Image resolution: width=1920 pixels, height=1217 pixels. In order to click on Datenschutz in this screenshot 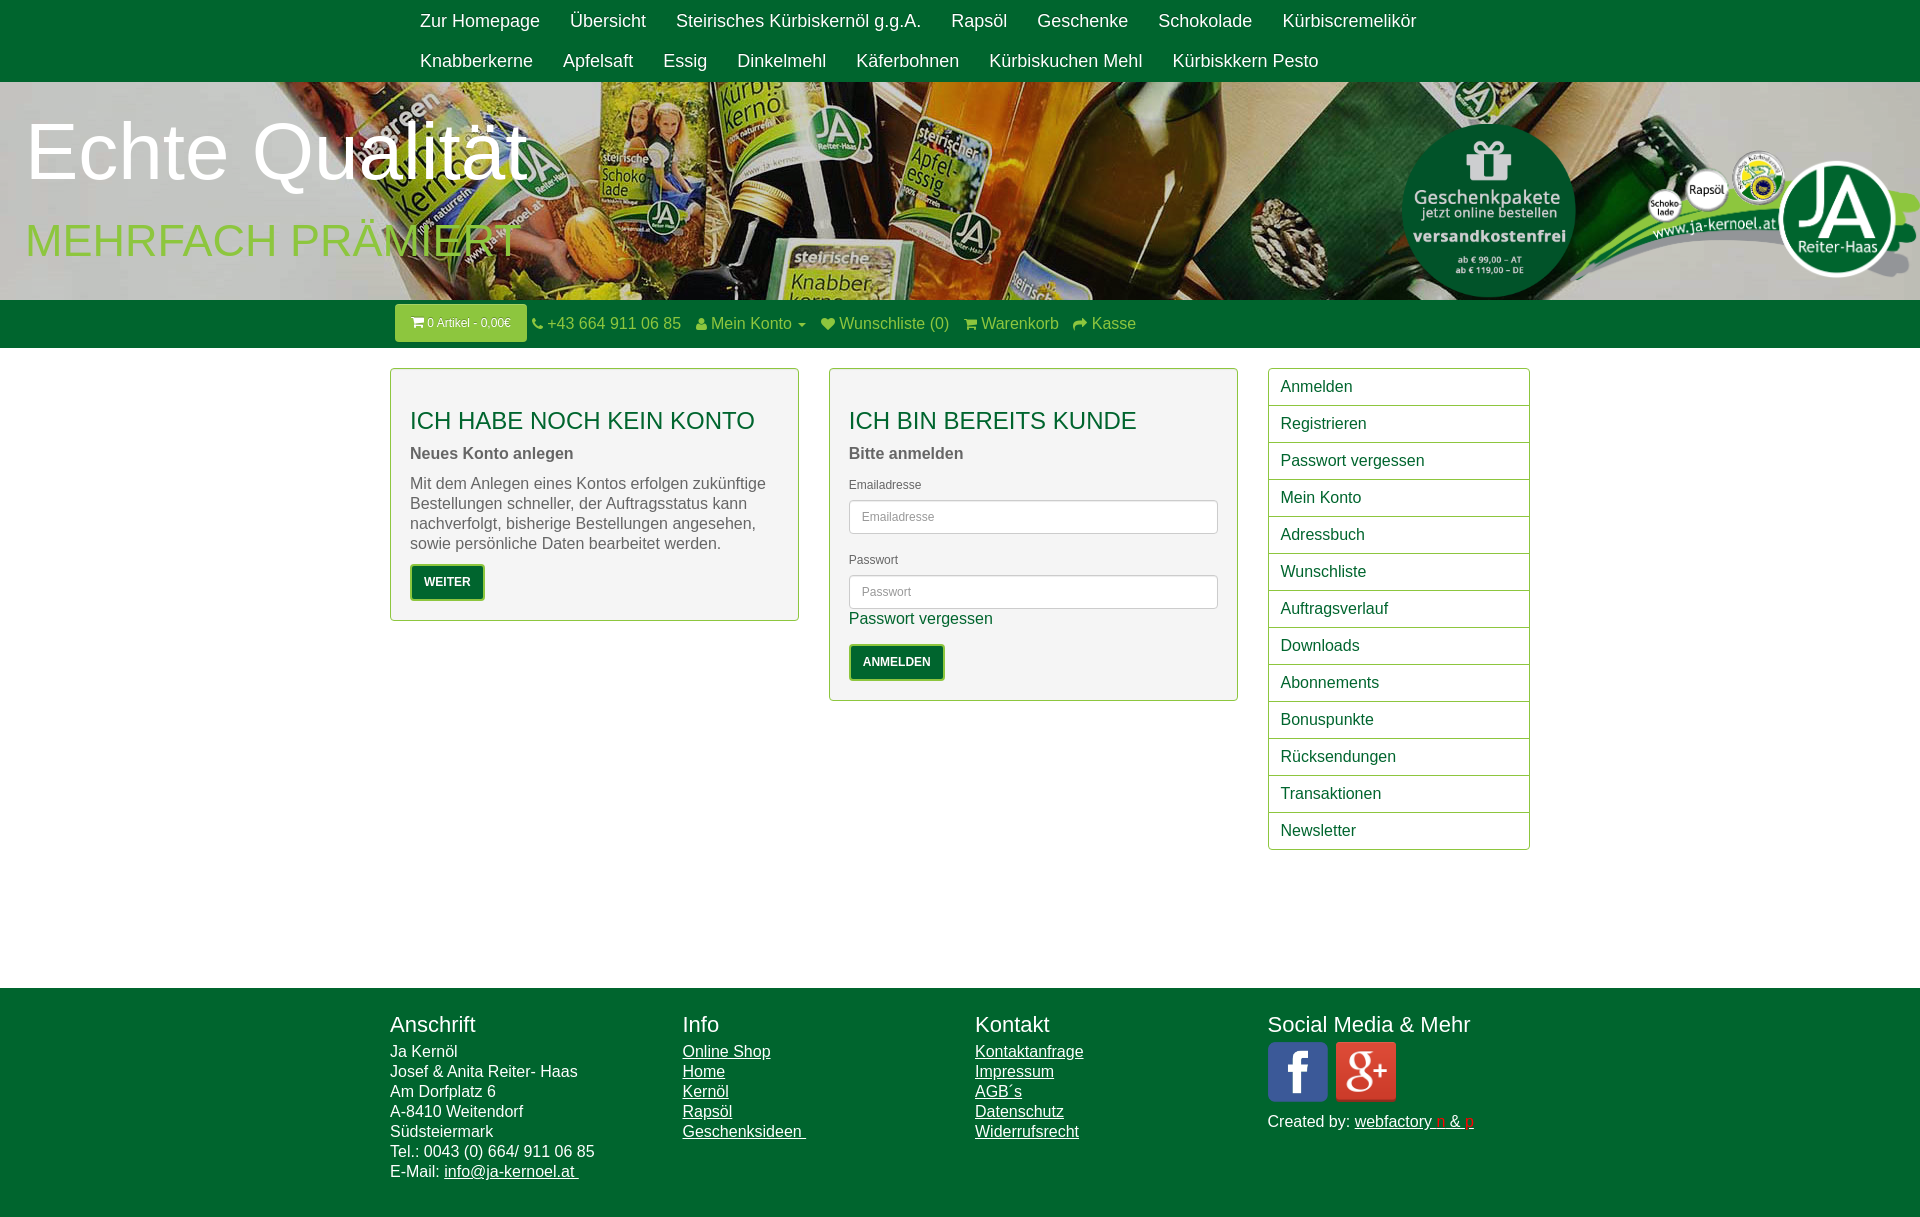, I will do `click(1019, 1111)`.